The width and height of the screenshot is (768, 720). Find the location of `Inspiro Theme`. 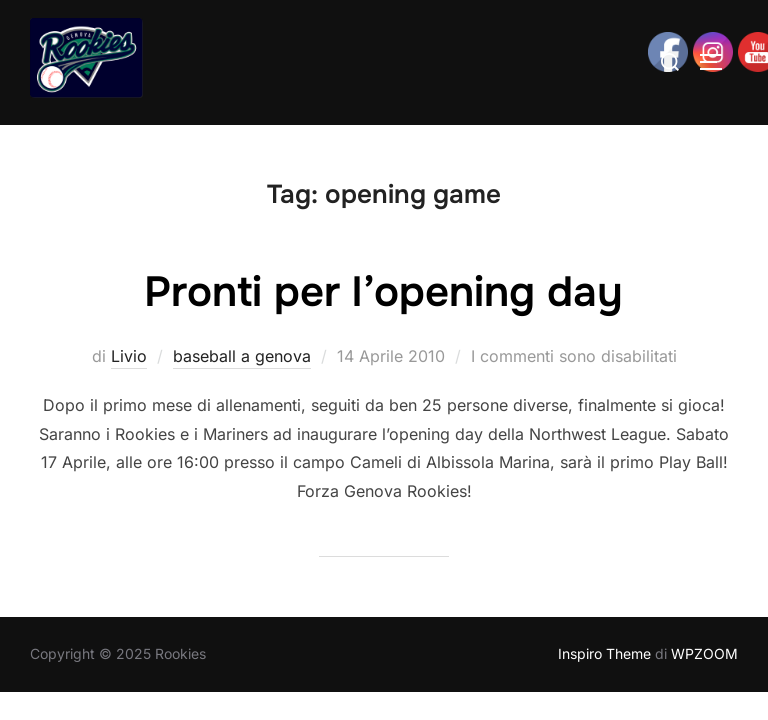

Inspiro Theme is located at coordinates (604, 653).